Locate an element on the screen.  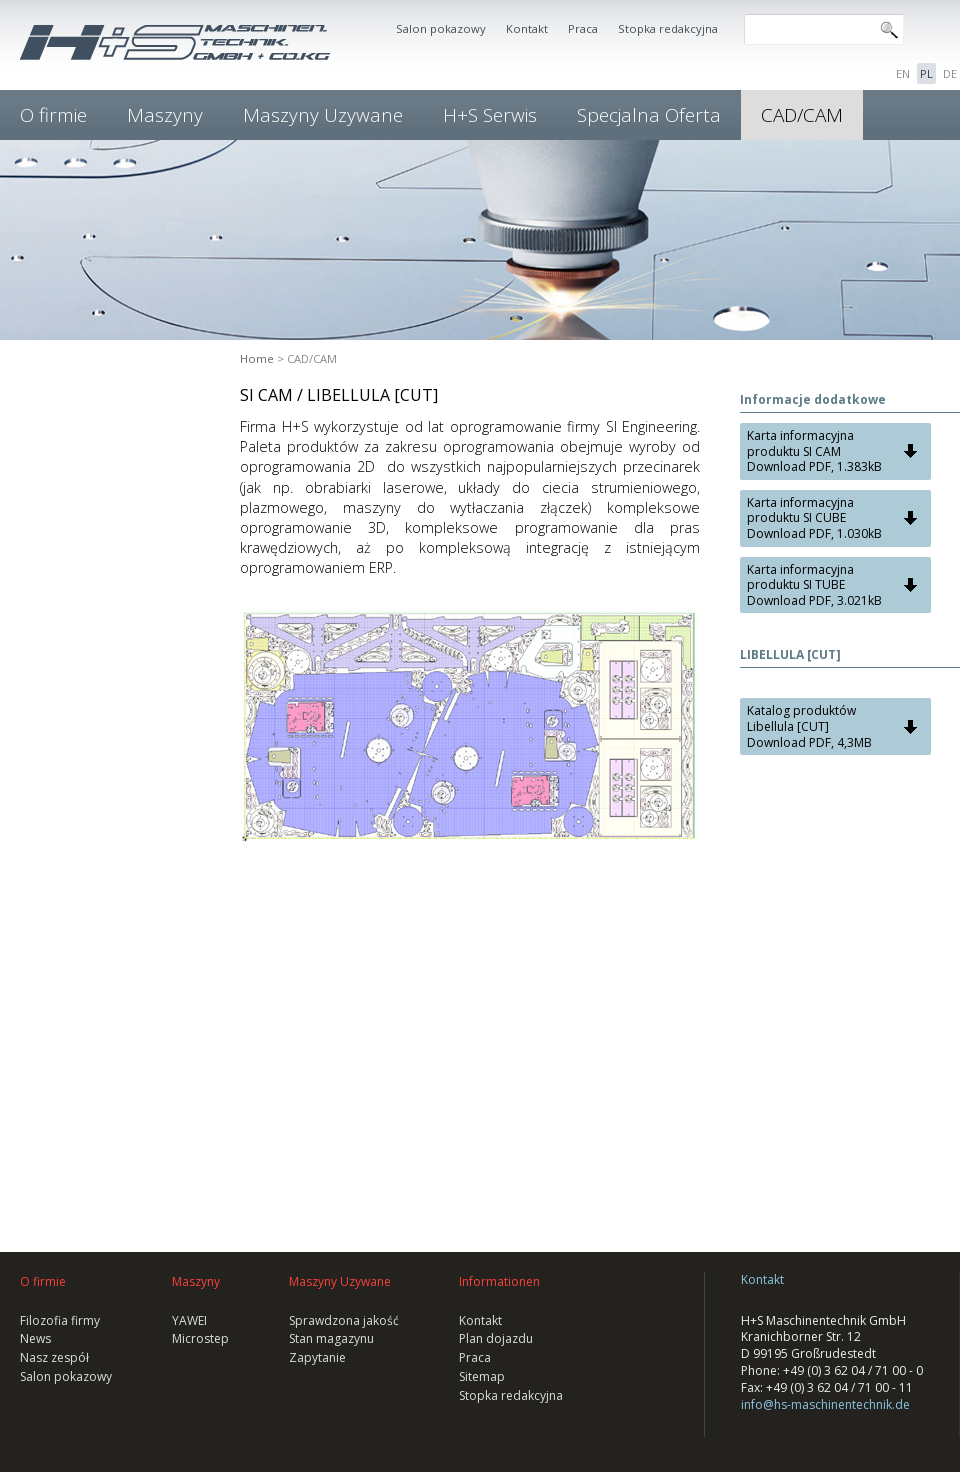
Home is located at coordinates (257, 358).